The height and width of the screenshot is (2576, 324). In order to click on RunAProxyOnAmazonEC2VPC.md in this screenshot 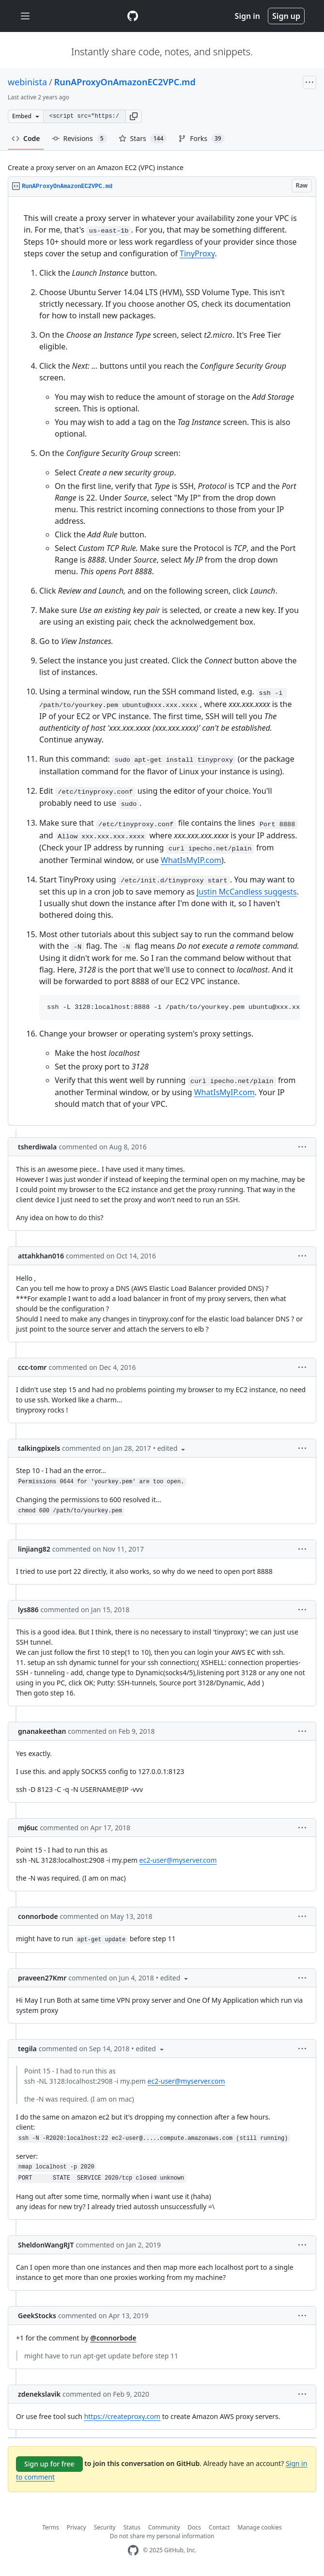, I will do `click(125, 82)`.